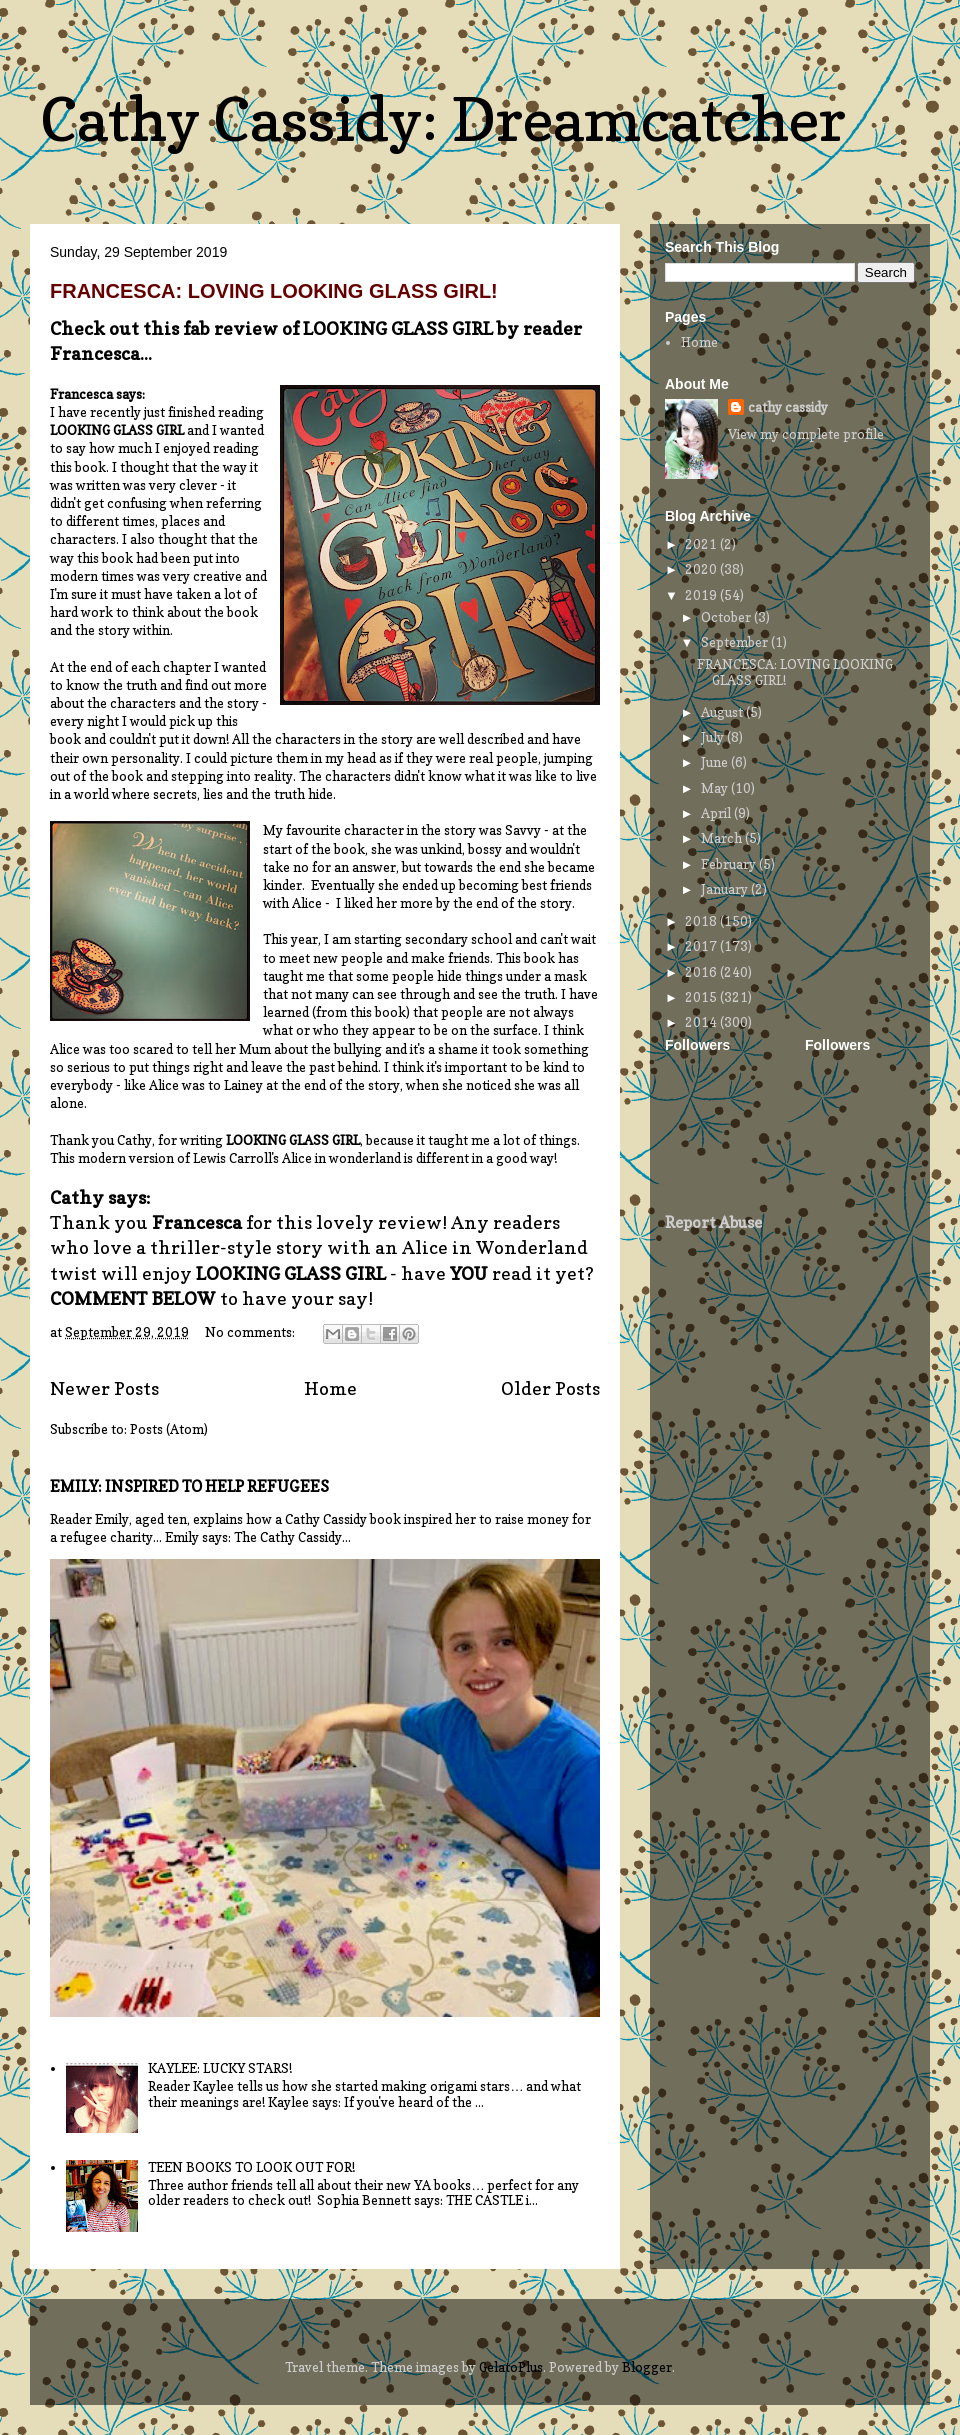 The height and width of the screenshot is (2435, 960). Describe the element at coordinates (702, 997) in the screenshot. I see `2015` at that location.